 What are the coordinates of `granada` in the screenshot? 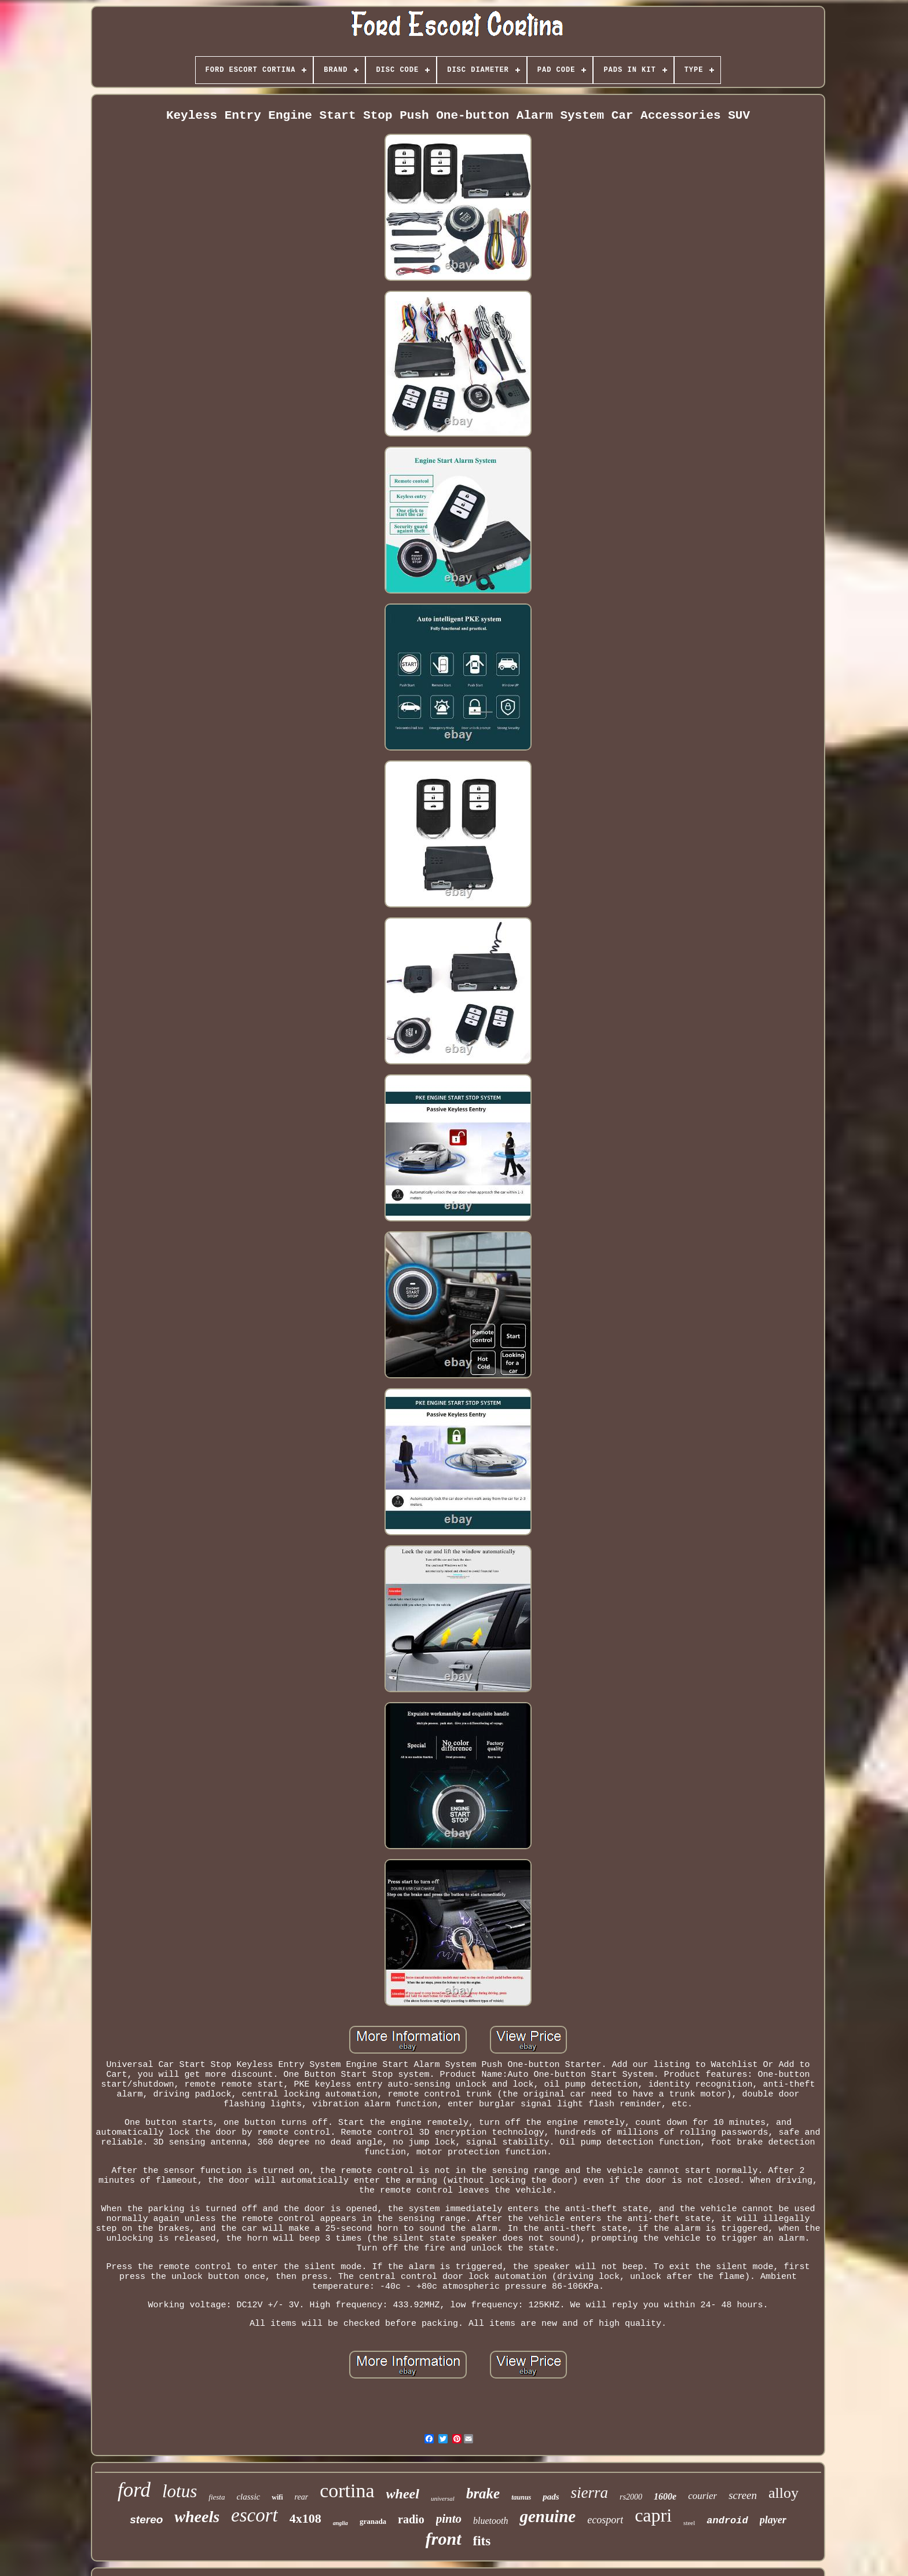 It's located at (373, 2521).